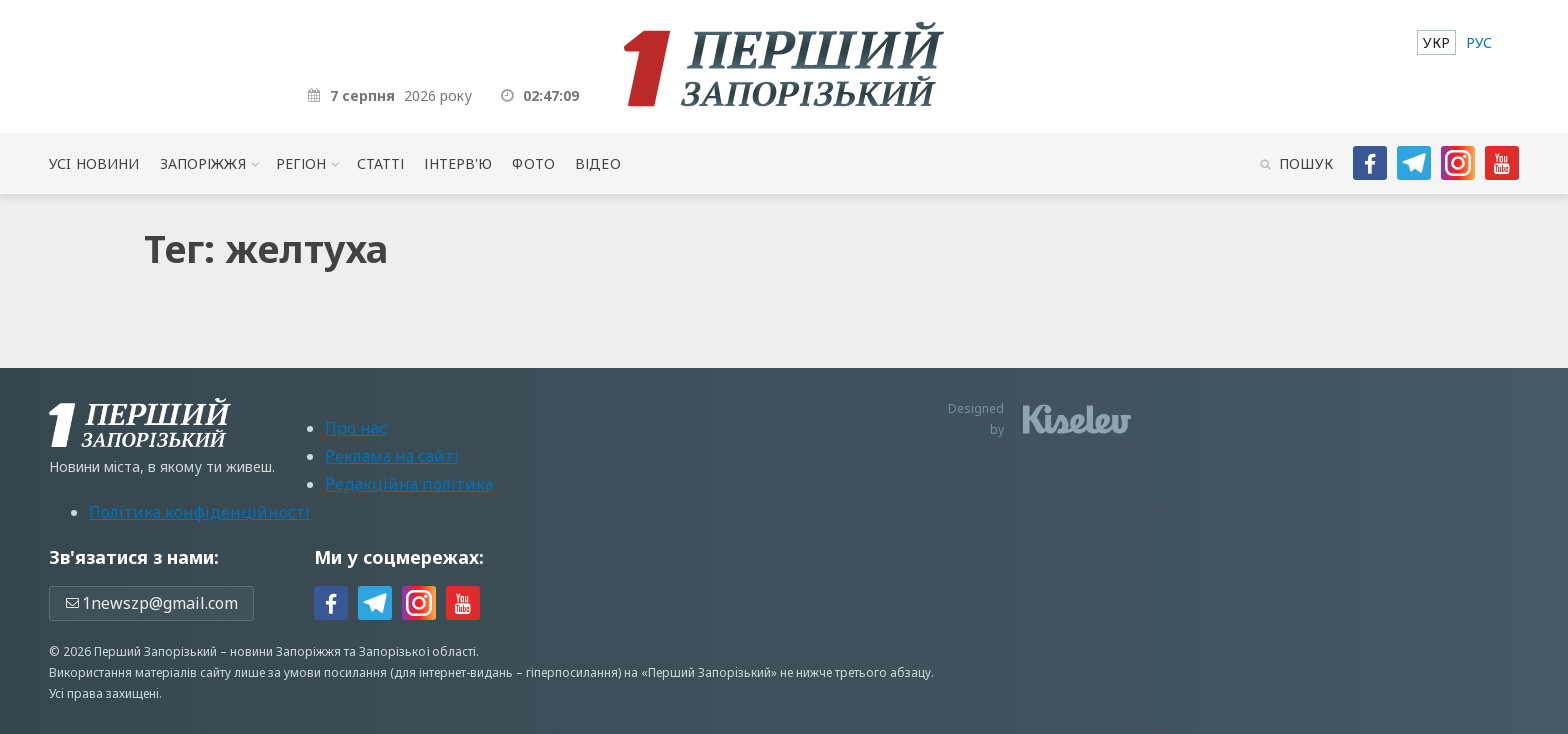 Image resolution: width=1568 pixels, height=734 pixels. I want to click on Політика конфіденційності, so click(199, 512).